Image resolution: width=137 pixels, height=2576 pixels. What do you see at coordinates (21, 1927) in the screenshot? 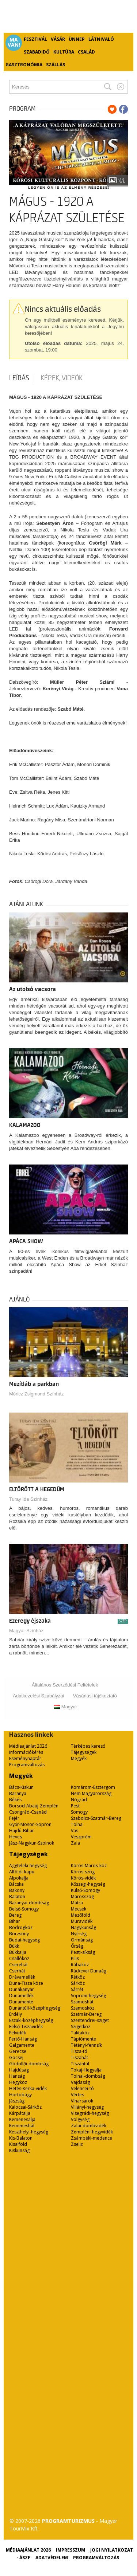
I see `Bodrogköz` at bounding box center [21, 1927].